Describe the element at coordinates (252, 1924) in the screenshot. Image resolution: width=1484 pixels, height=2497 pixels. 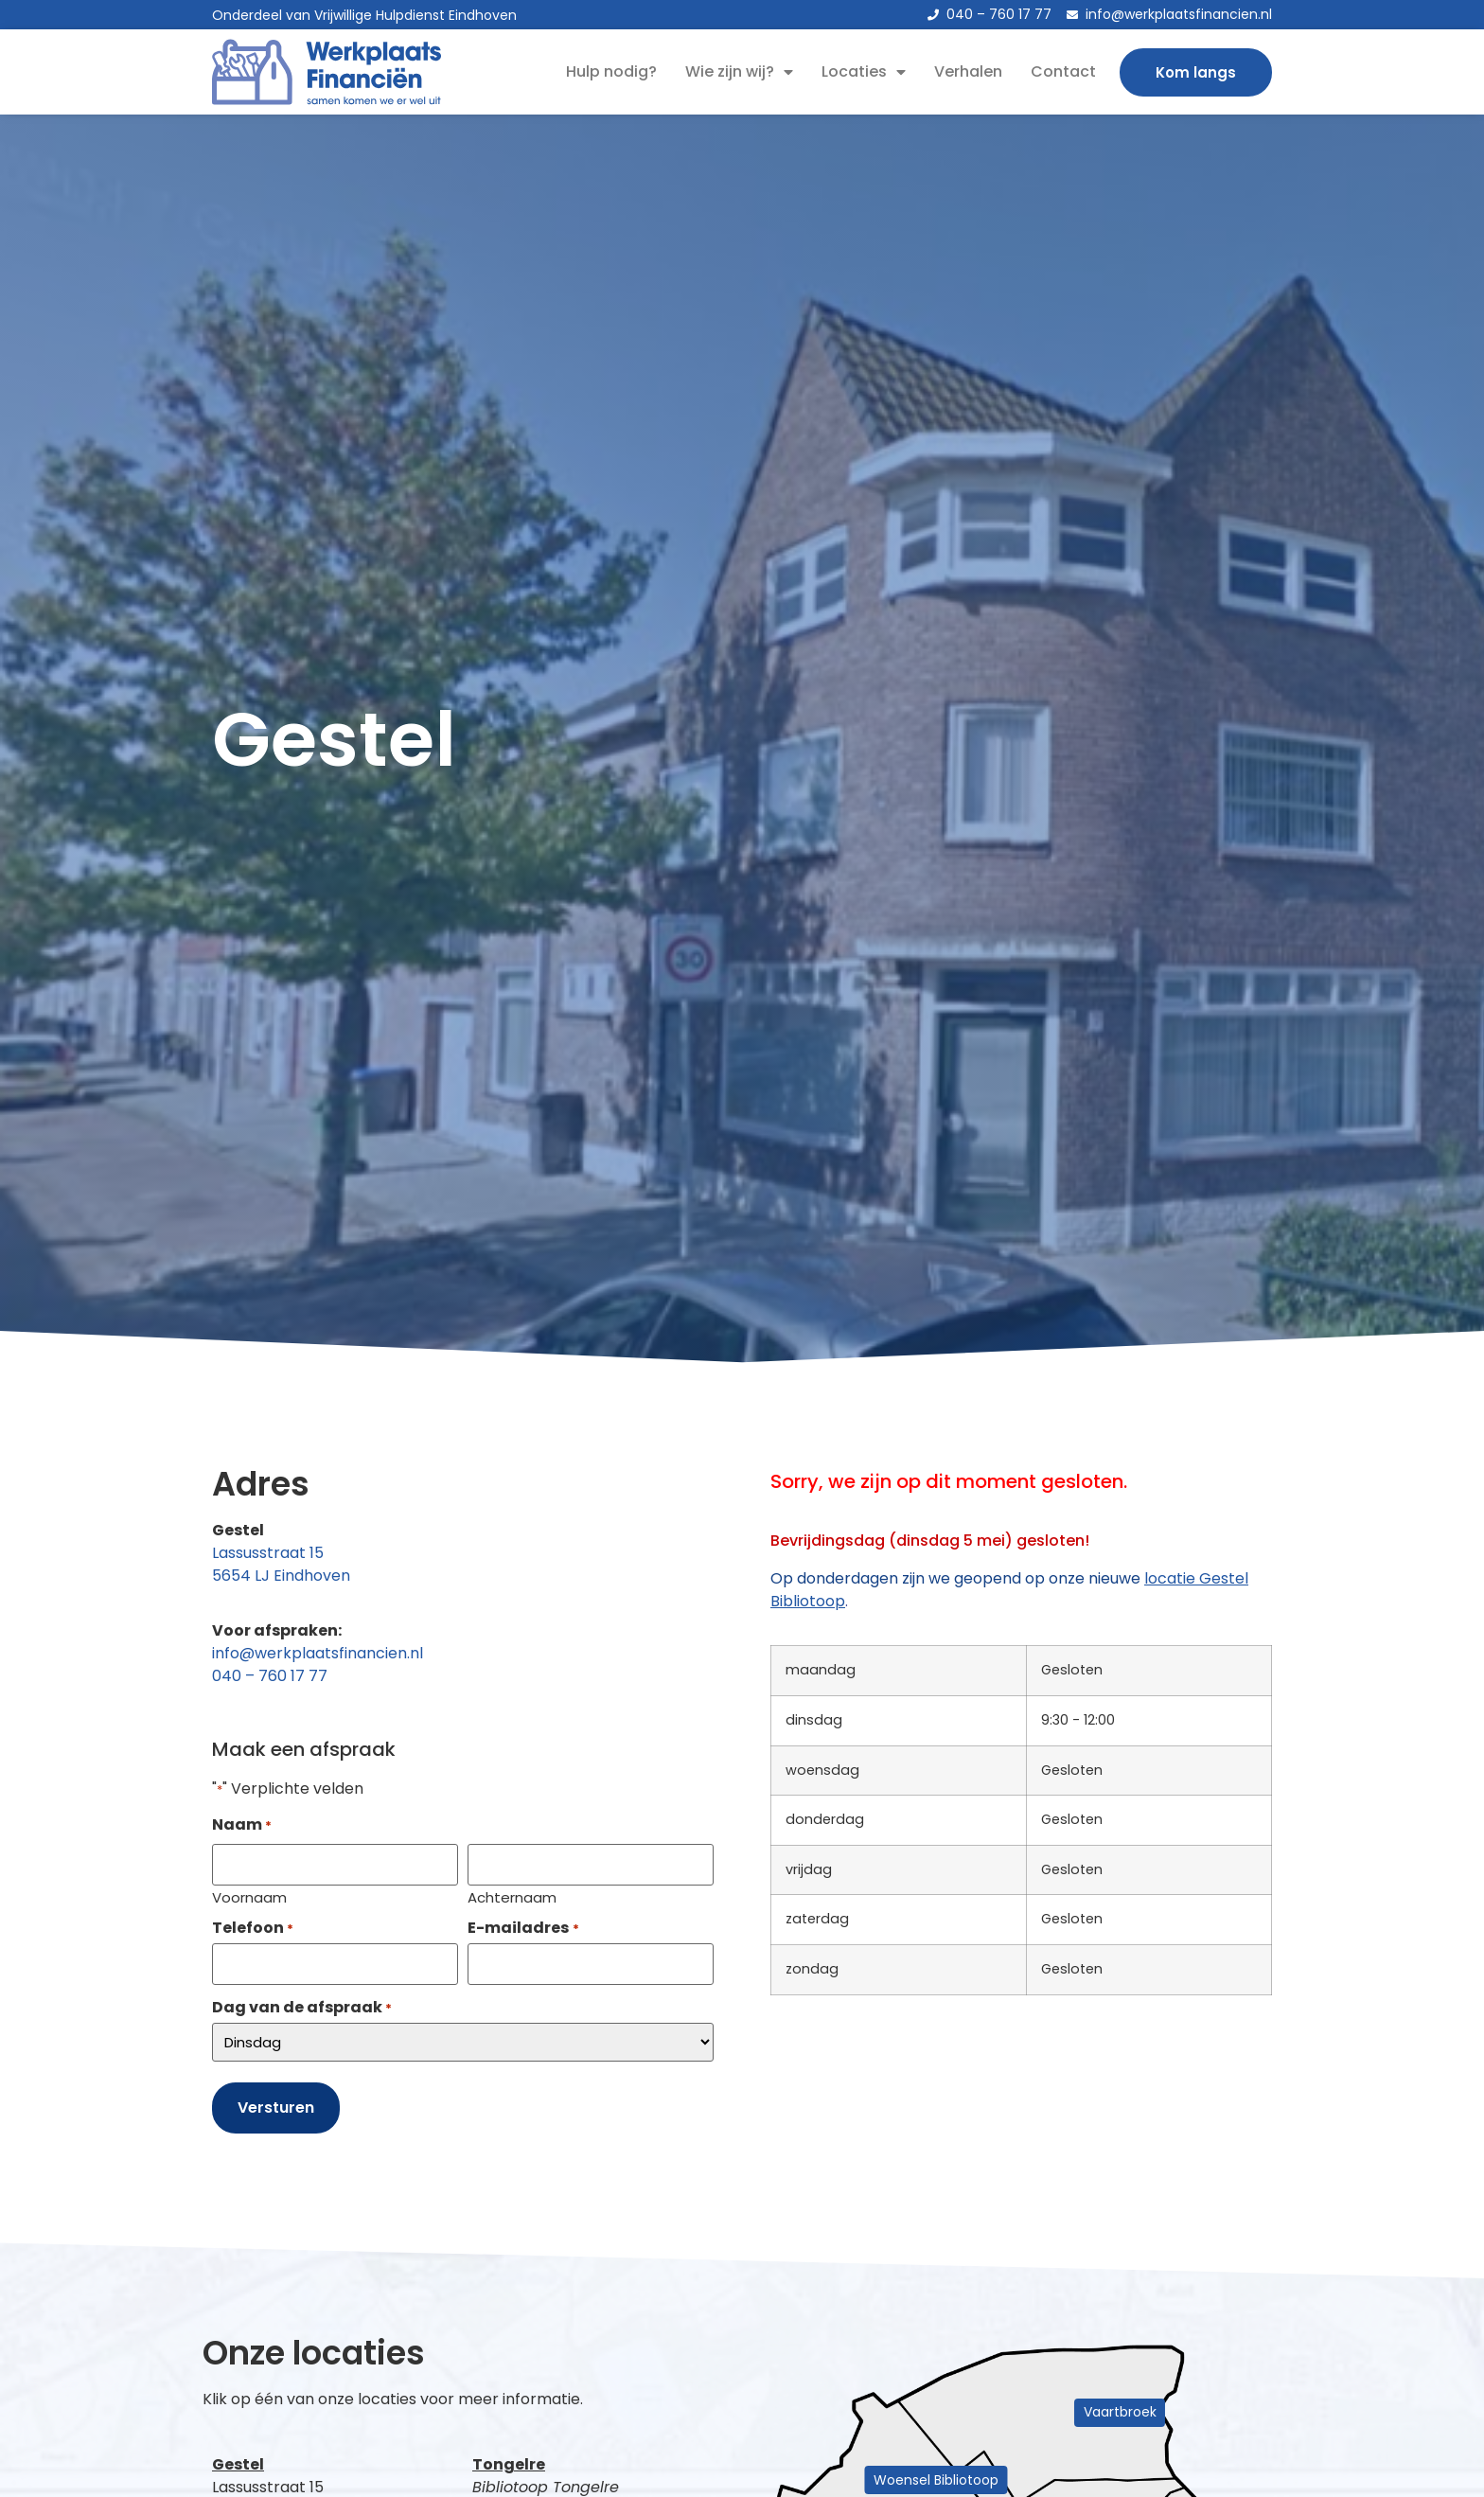
I see `Telefoon` at that location.